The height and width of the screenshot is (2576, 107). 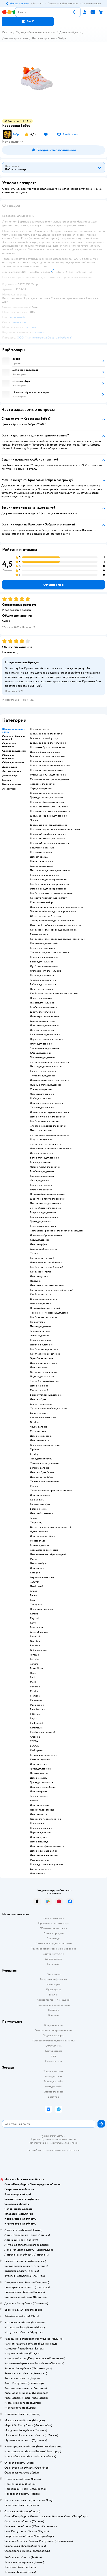 I want to click on Олдос, so click(x=33, y=1590).